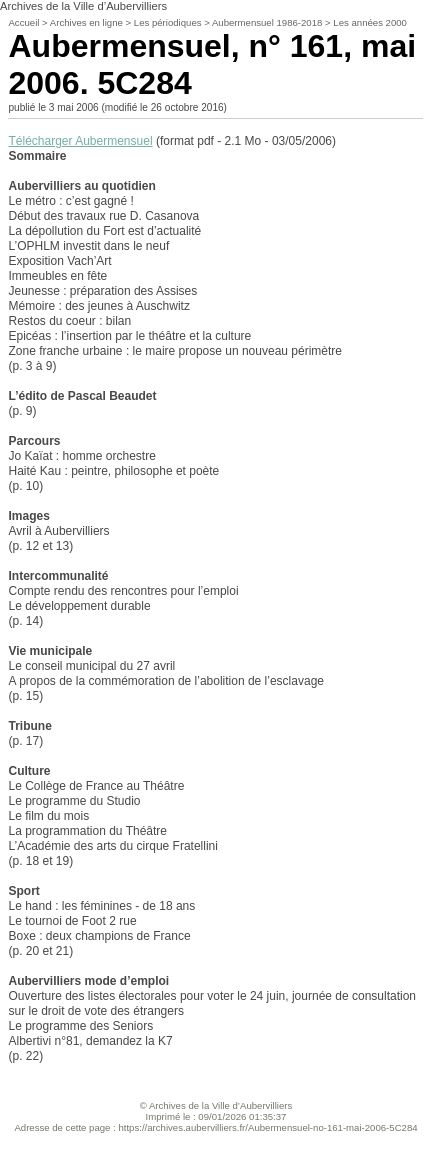  Describe the element at coordinates (370, 22) in the screenshot. I see `Les années 2000` at that location.